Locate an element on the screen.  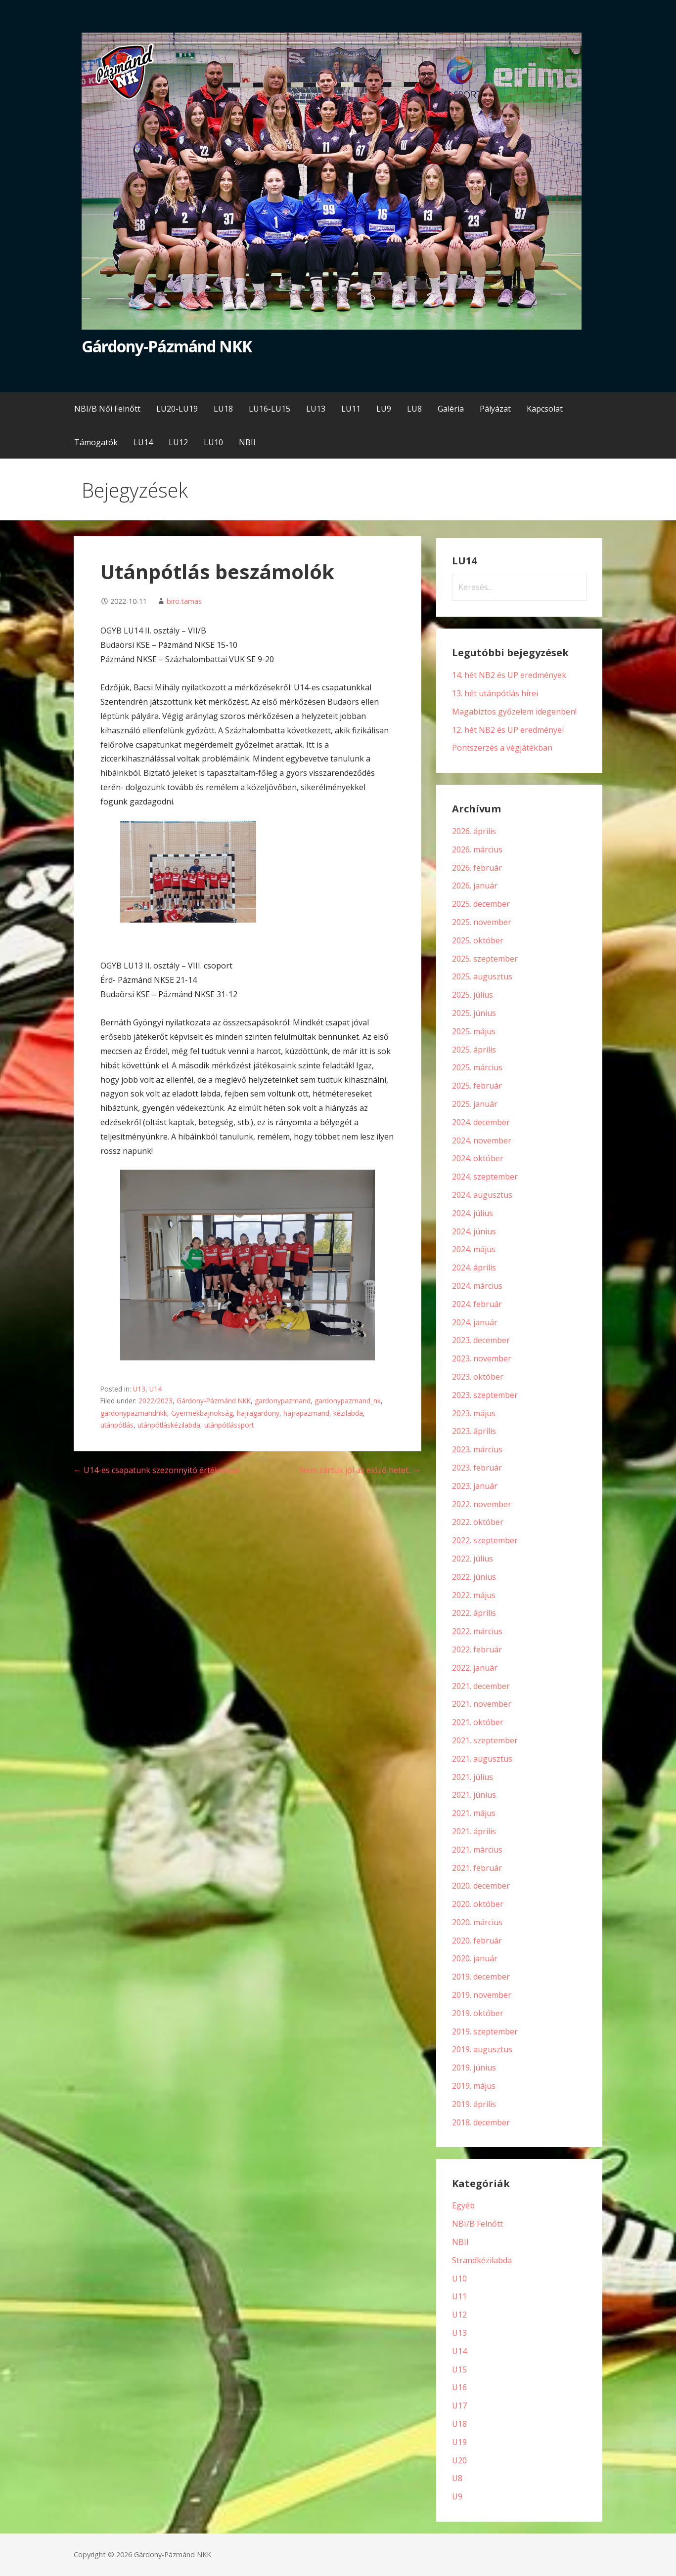
U15 is located at coordinates (459, 2369).